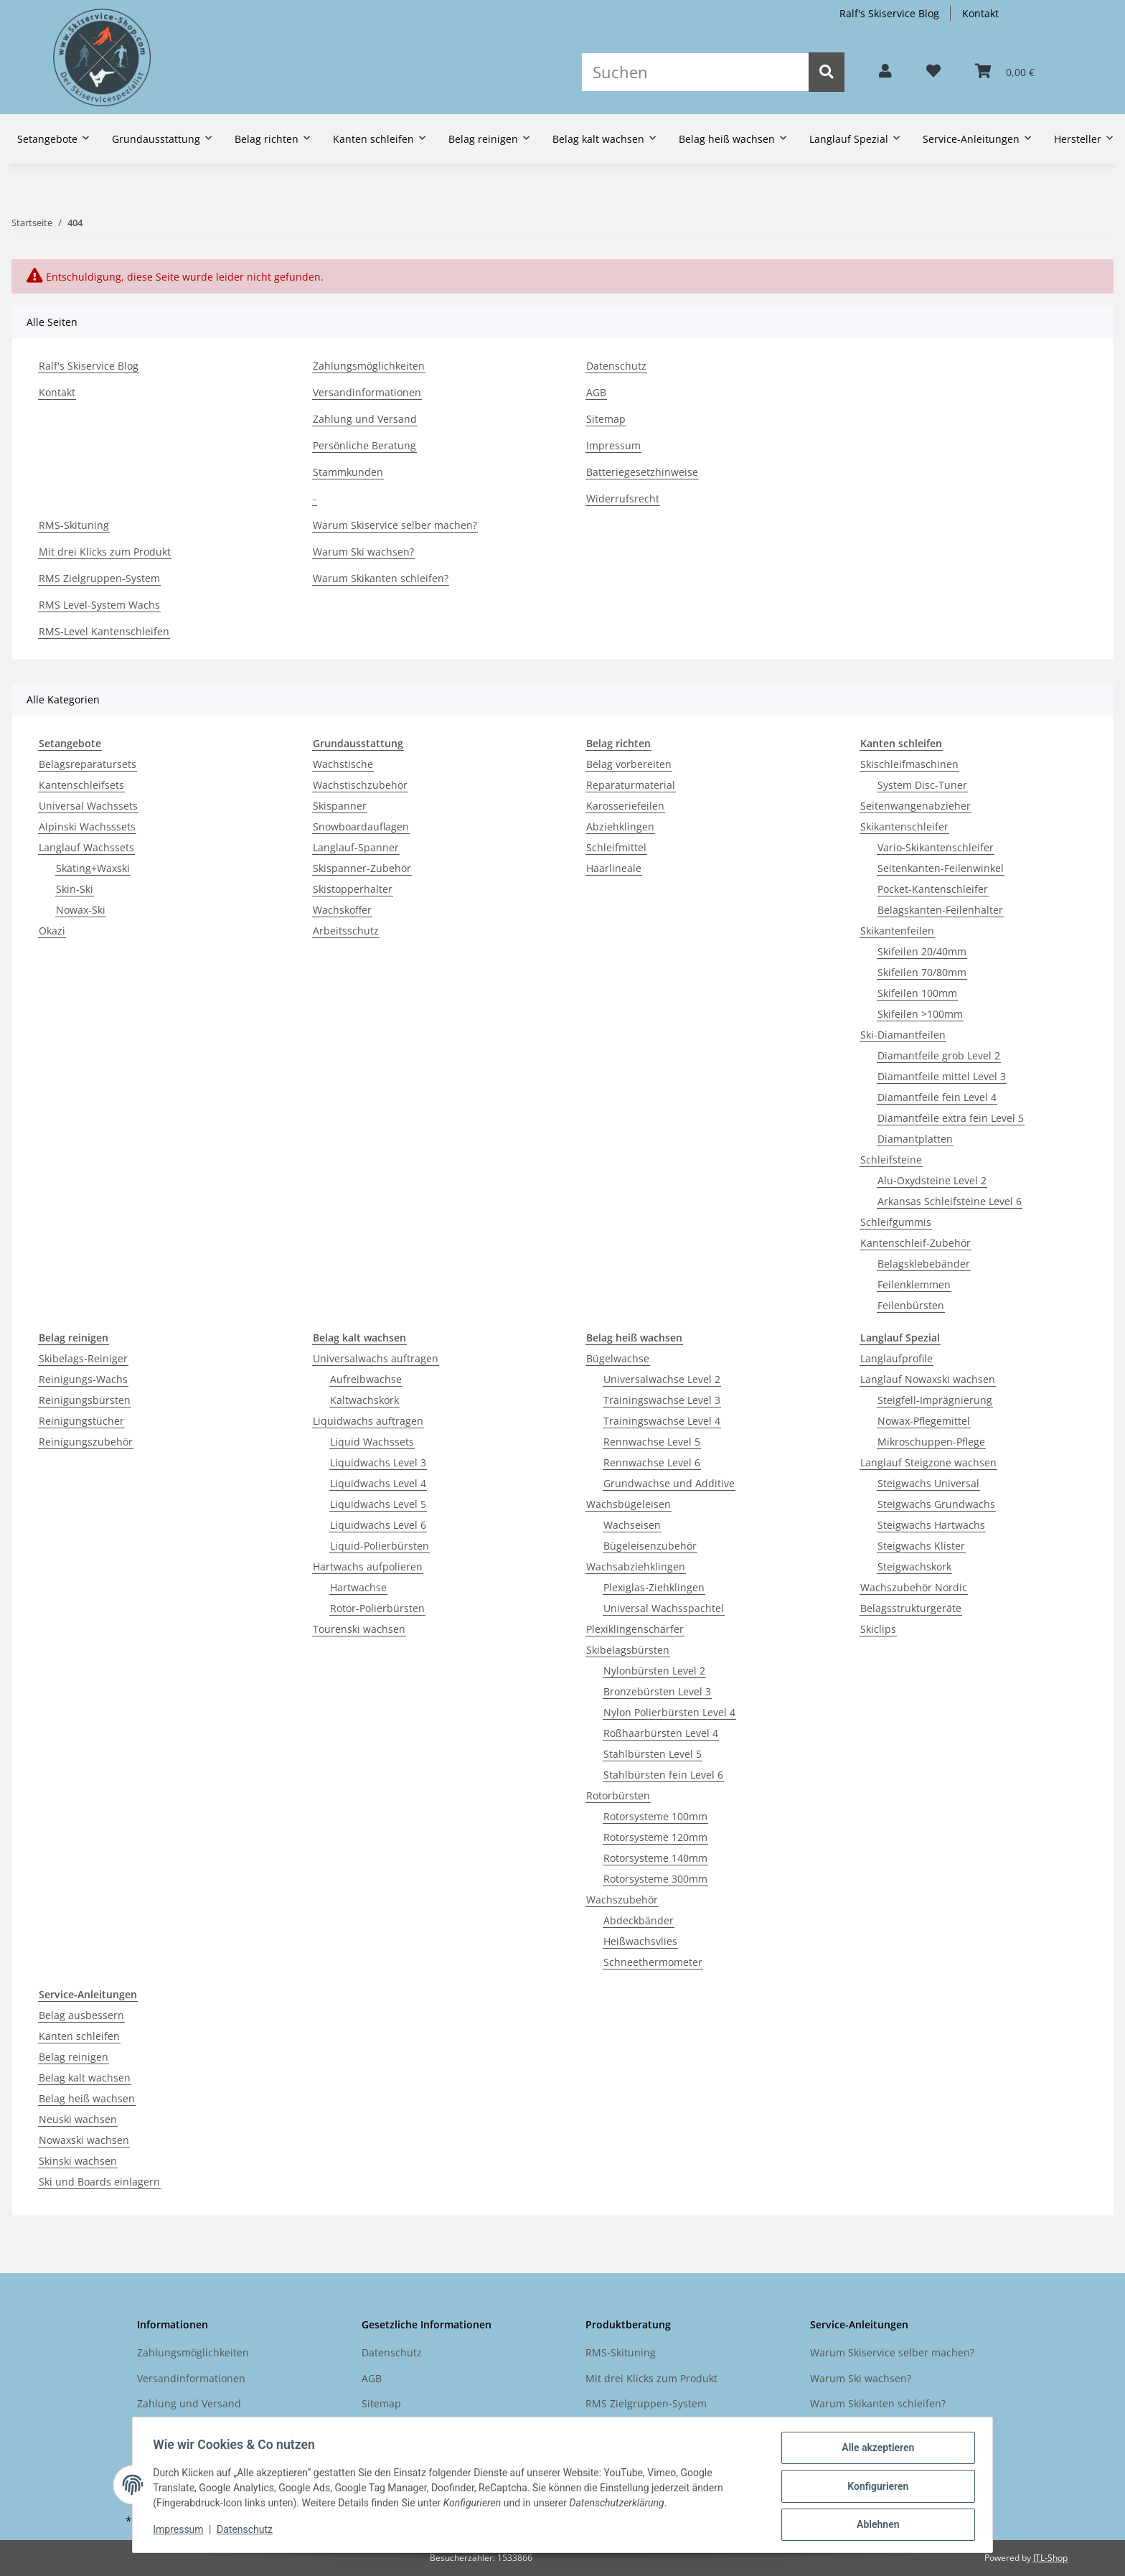 The width and height of the screenshot is (1125, 2576). Describe the element at coordinates (941, 1076) in the screenshot. I see `Diamantfeile mittel Level 3` at that location.